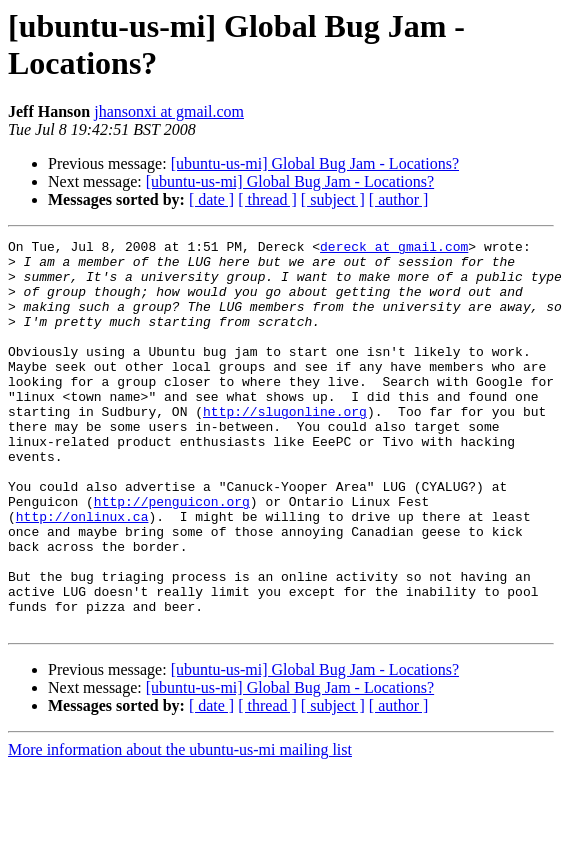 Image resolution: width=562 pixels, height=845 pixels. What do you see at coordinates (285, 447) in the screenshot?
I see `http://slugonline.org` at bounding box center [285, 447].